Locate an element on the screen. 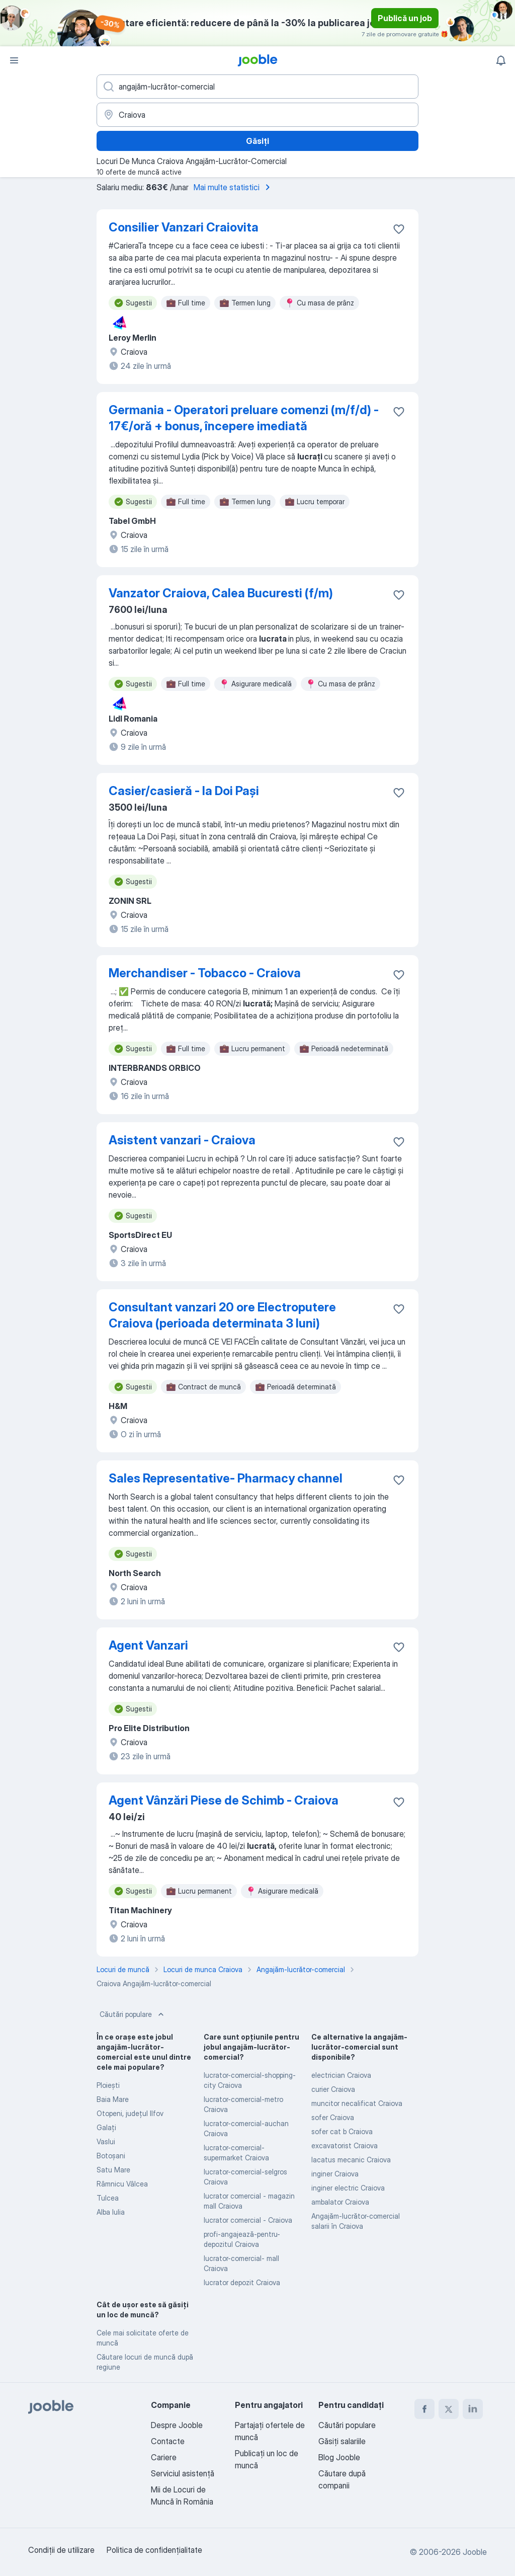  sofer Craiova is located at coordinates (332, 2117).